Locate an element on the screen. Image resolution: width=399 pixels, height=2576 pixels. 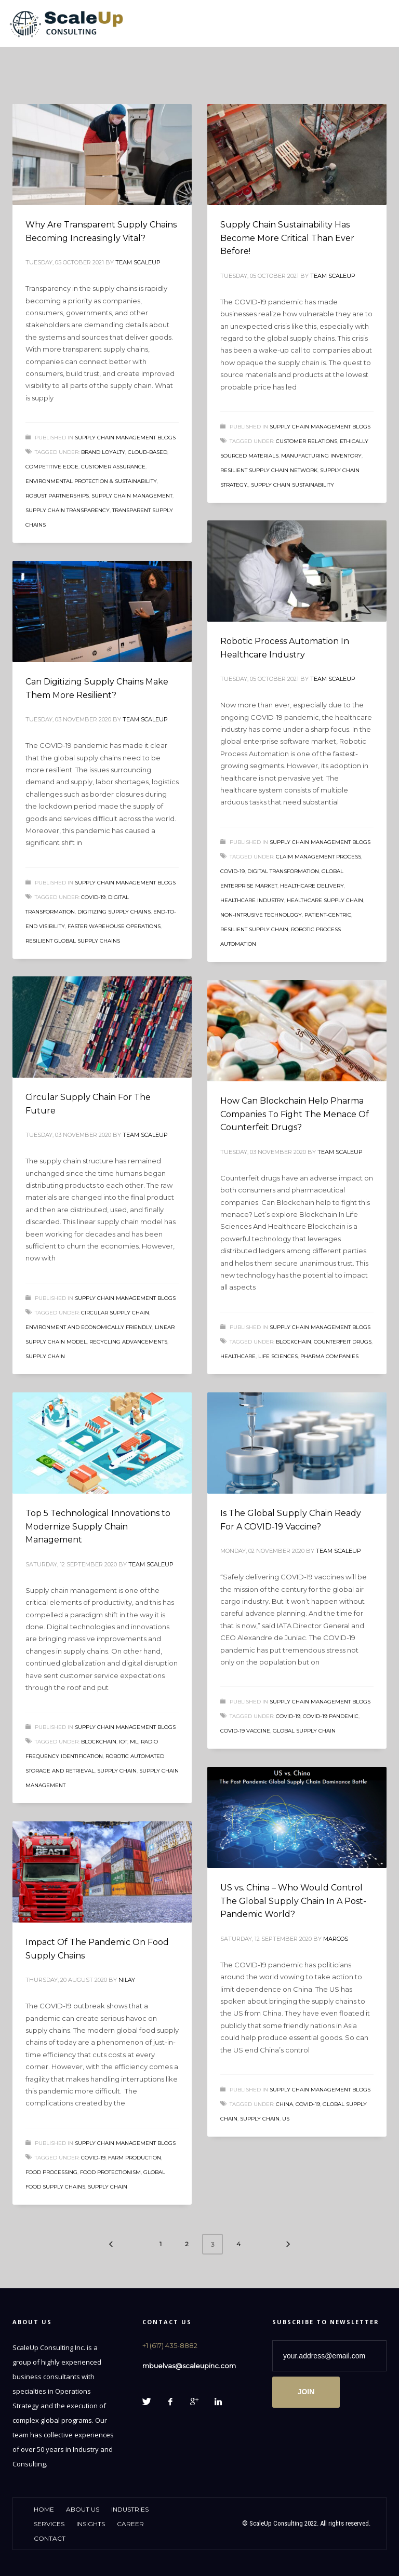
food protectionism is located at coordinates (110, 2172).